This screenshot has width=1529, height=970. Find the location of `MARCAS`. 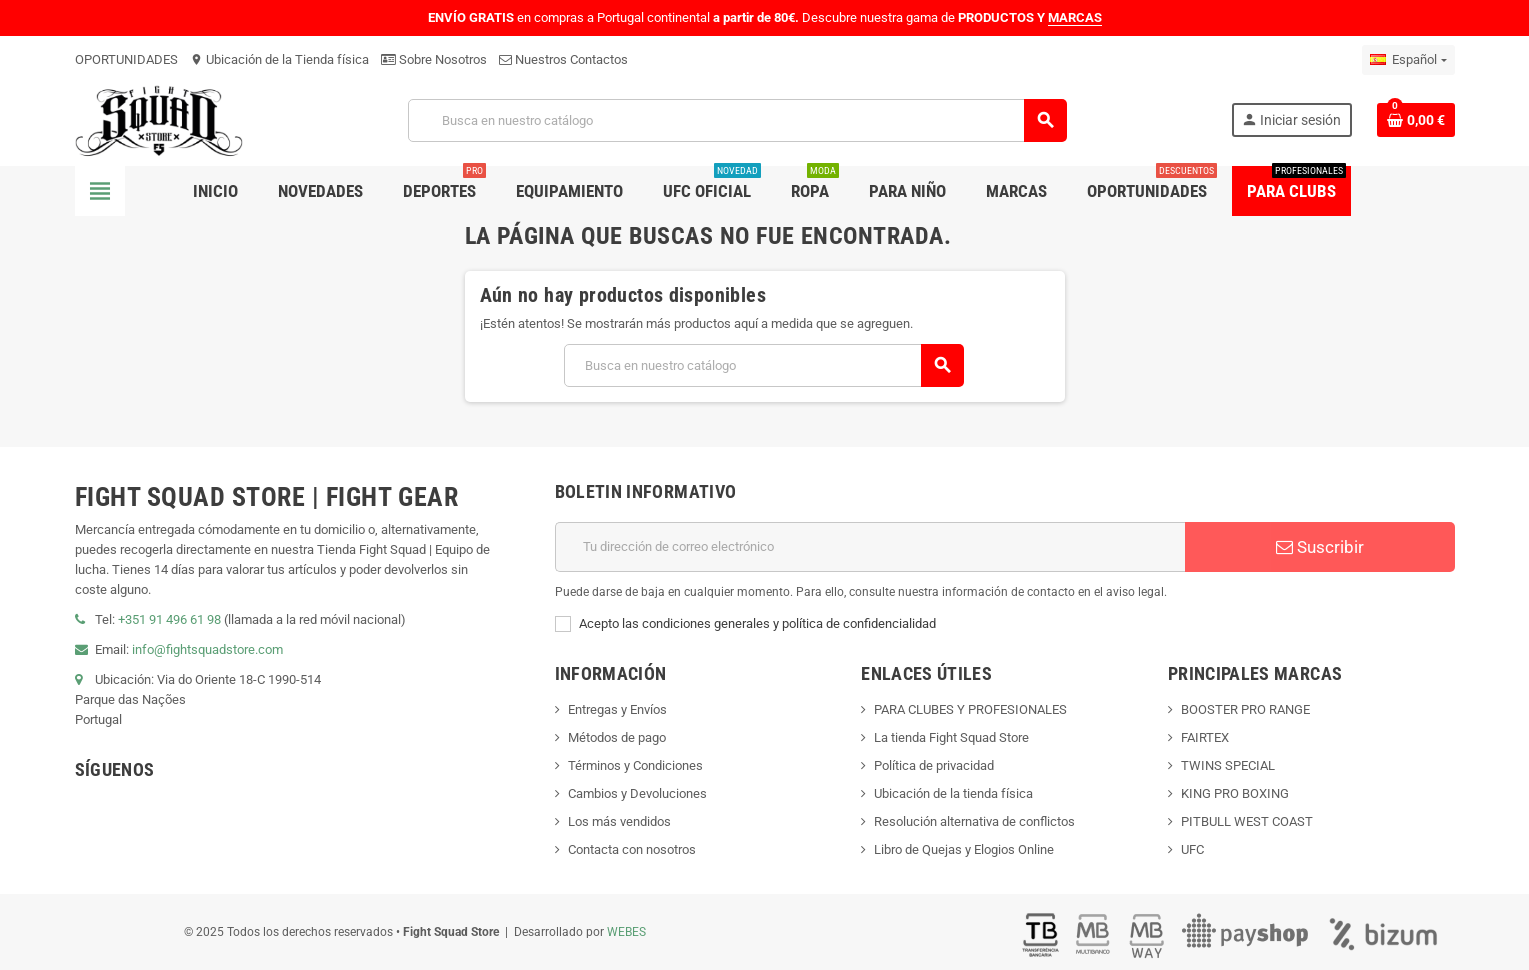

MARCAS is located at coordinates (1075, 17).